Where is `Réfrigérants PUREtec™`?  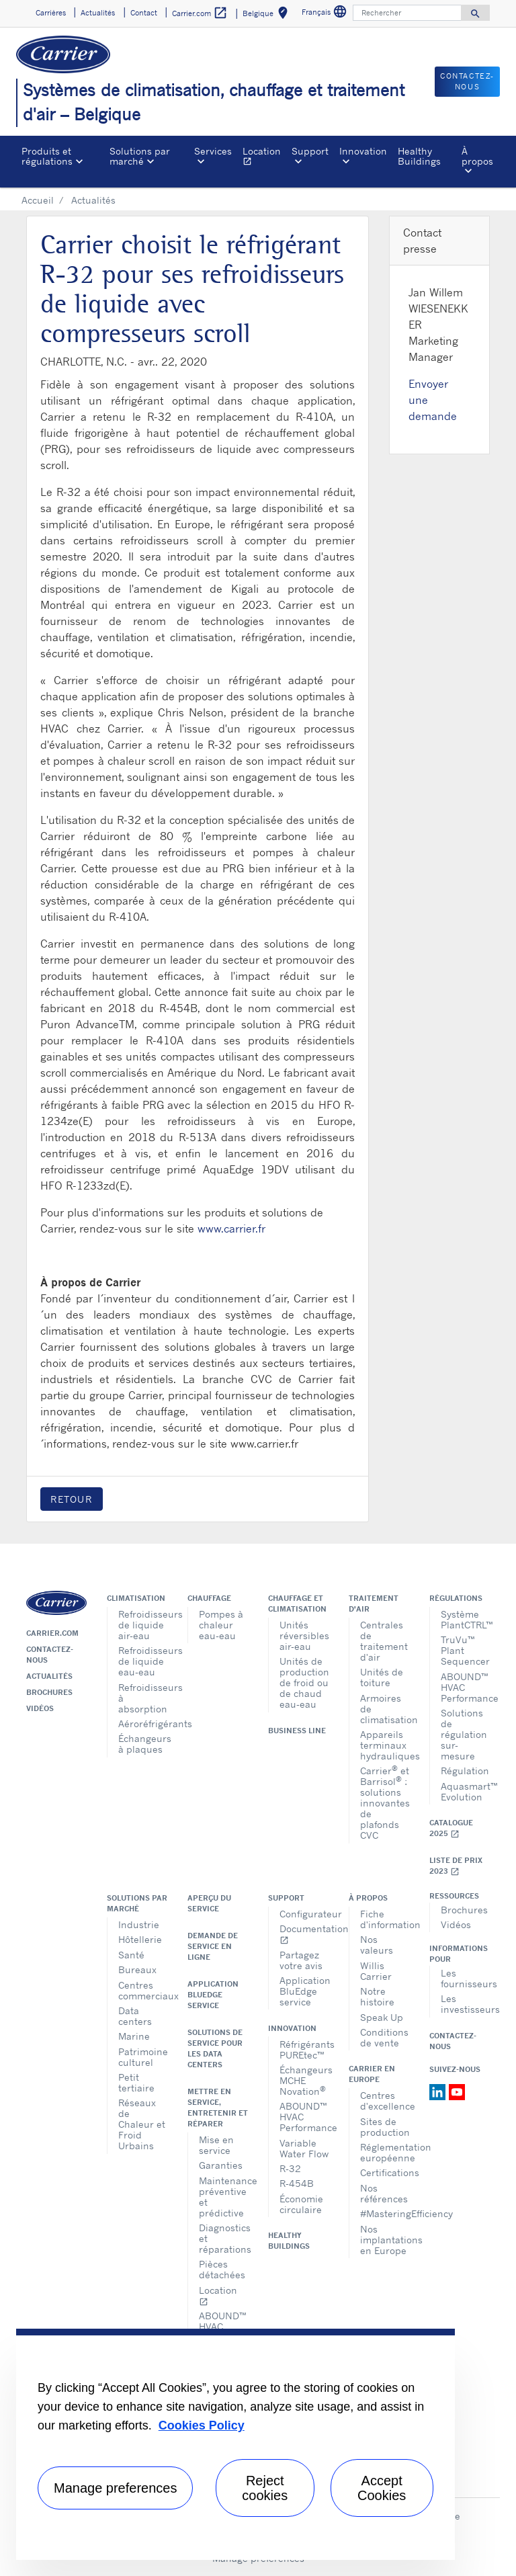
Réfrigérants PUREtec™ is located at coordinates (304, 2049).